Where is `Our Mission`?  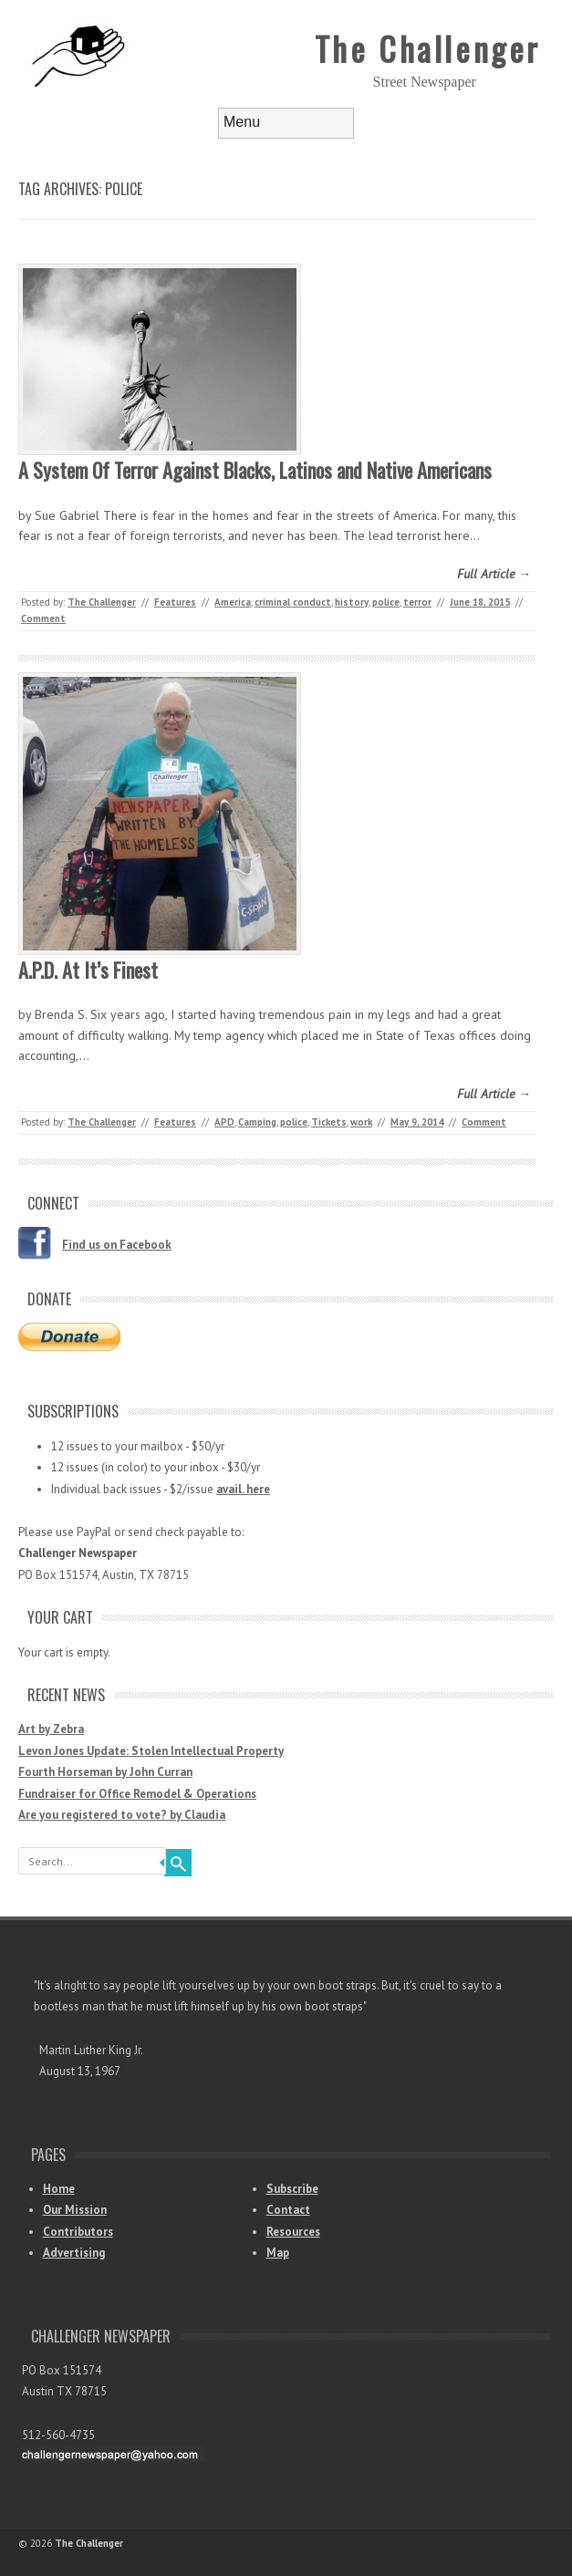 Our Mission is located at coordinates (75, 2210).